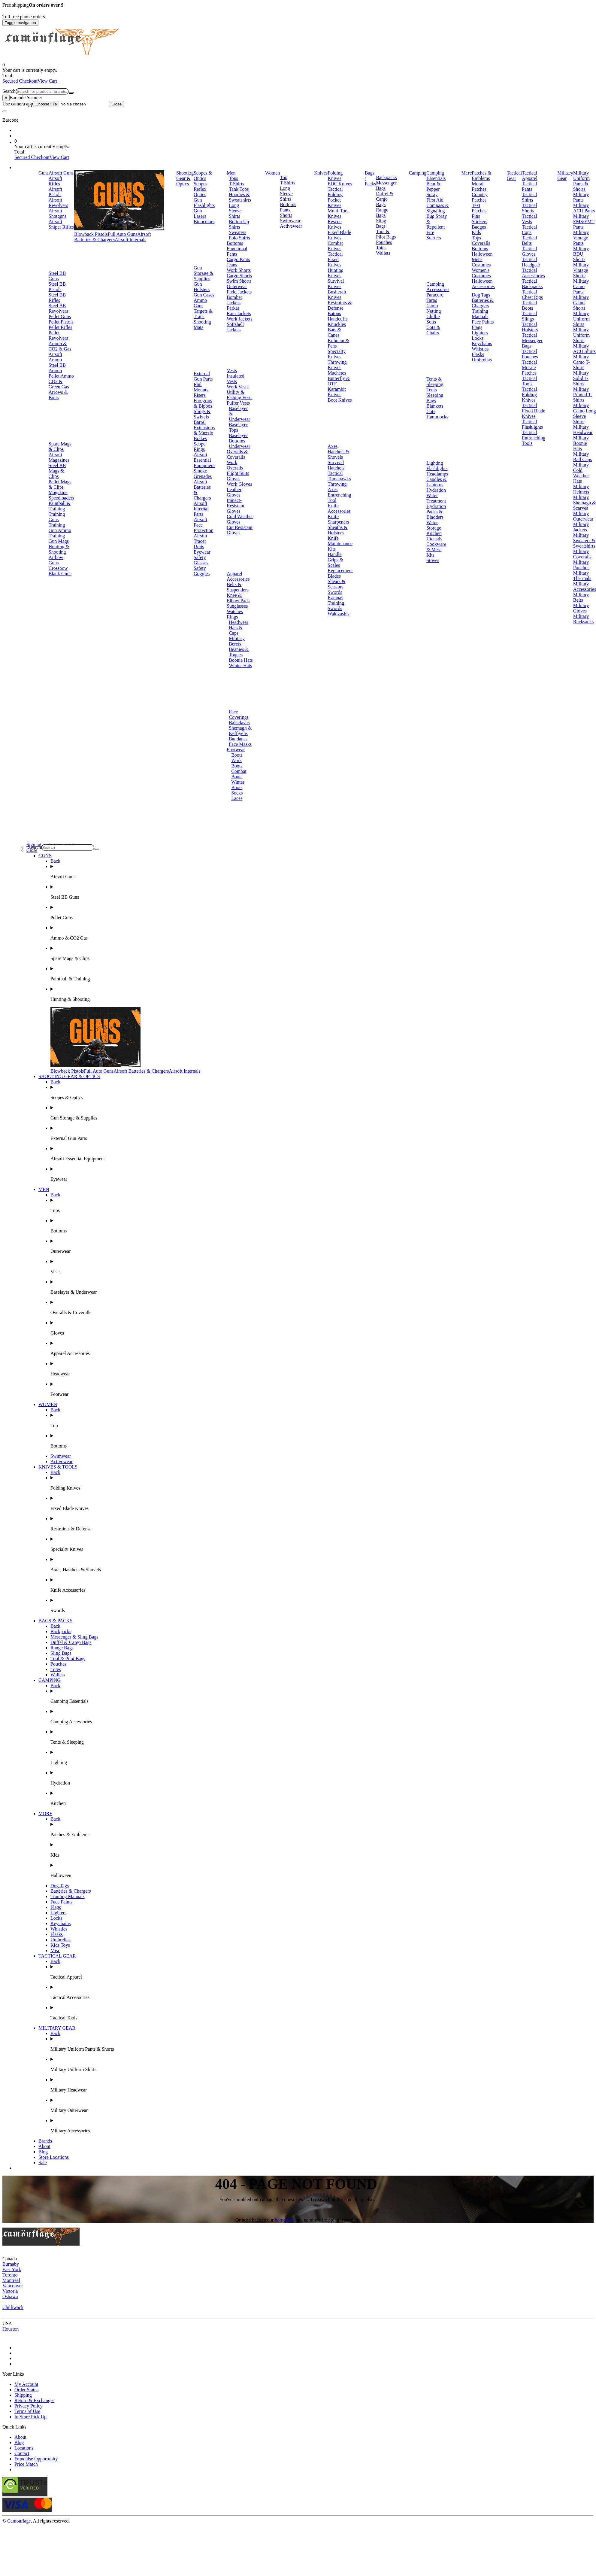 The image size is (596, 2576). I want to click on Utensils, so click(434, 538).